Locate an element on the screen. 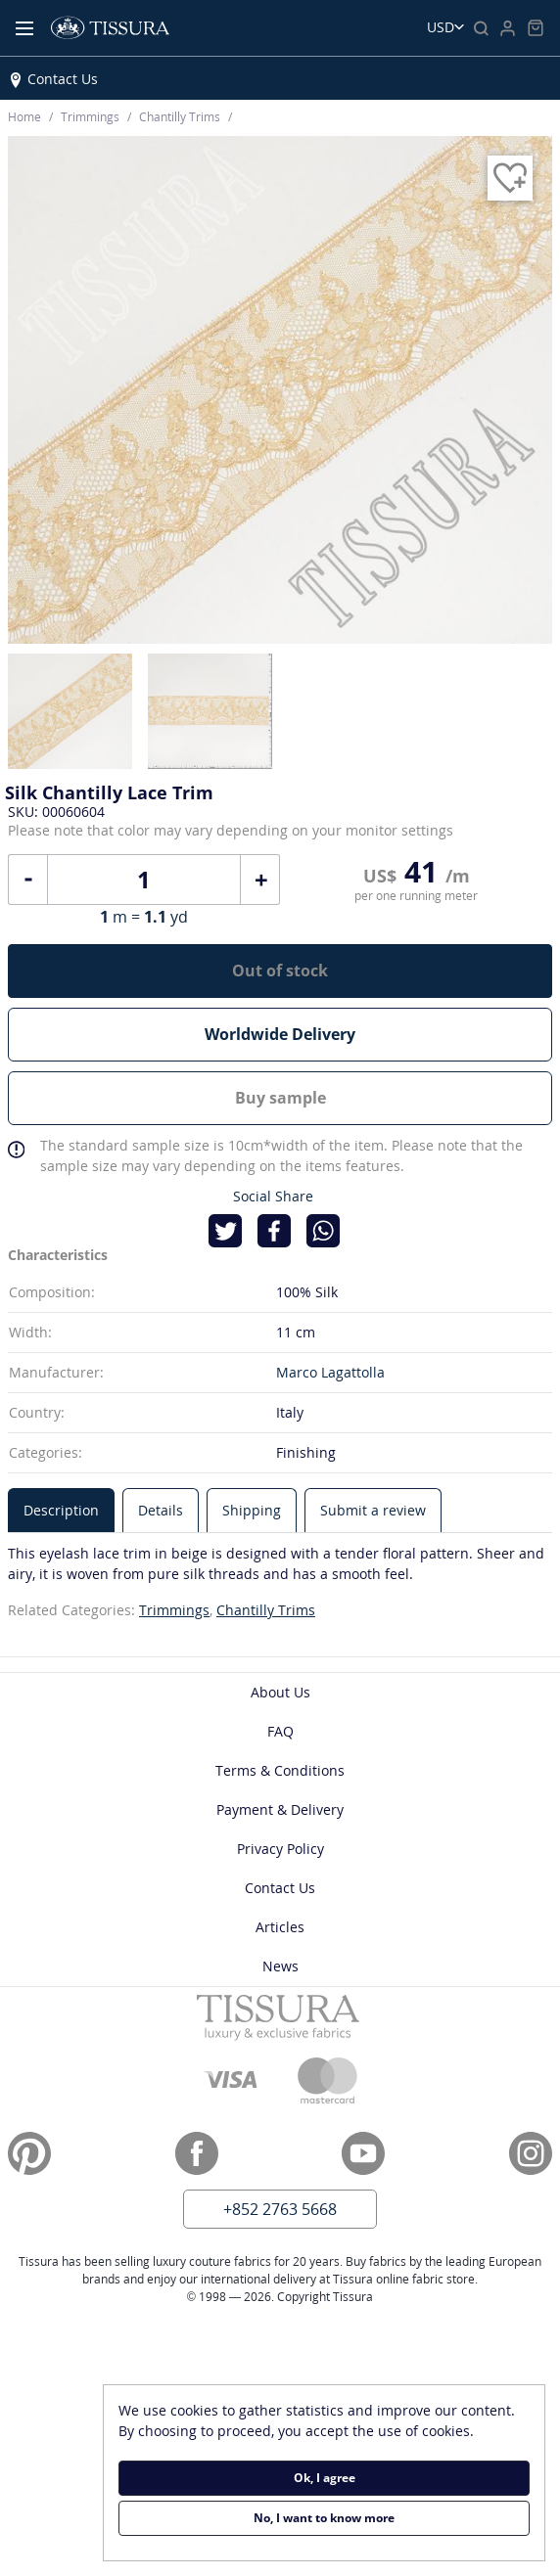  Worldwide Delivery is located at coordinates (280, 1034).